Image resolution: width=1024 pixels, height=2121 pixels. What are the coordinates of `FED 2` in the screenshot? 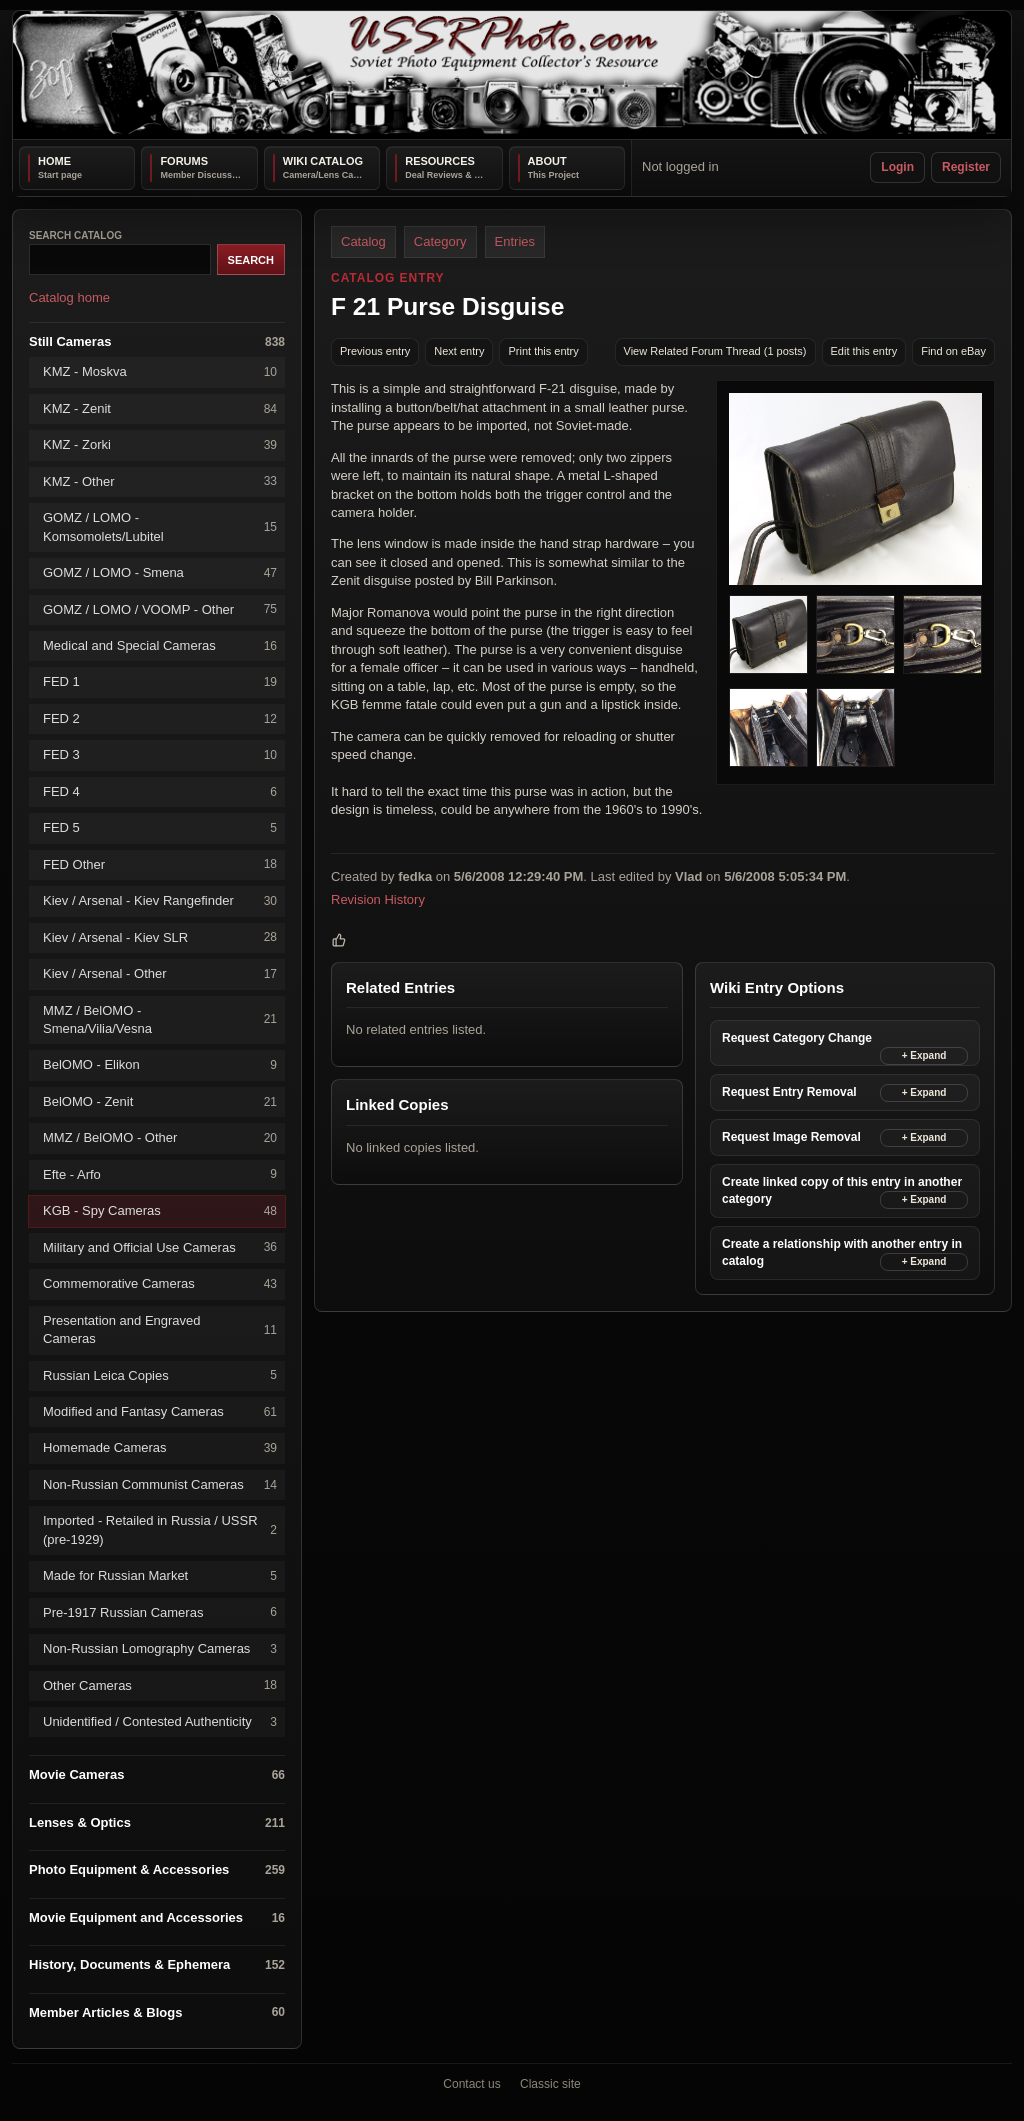 It's located at (160, 718).